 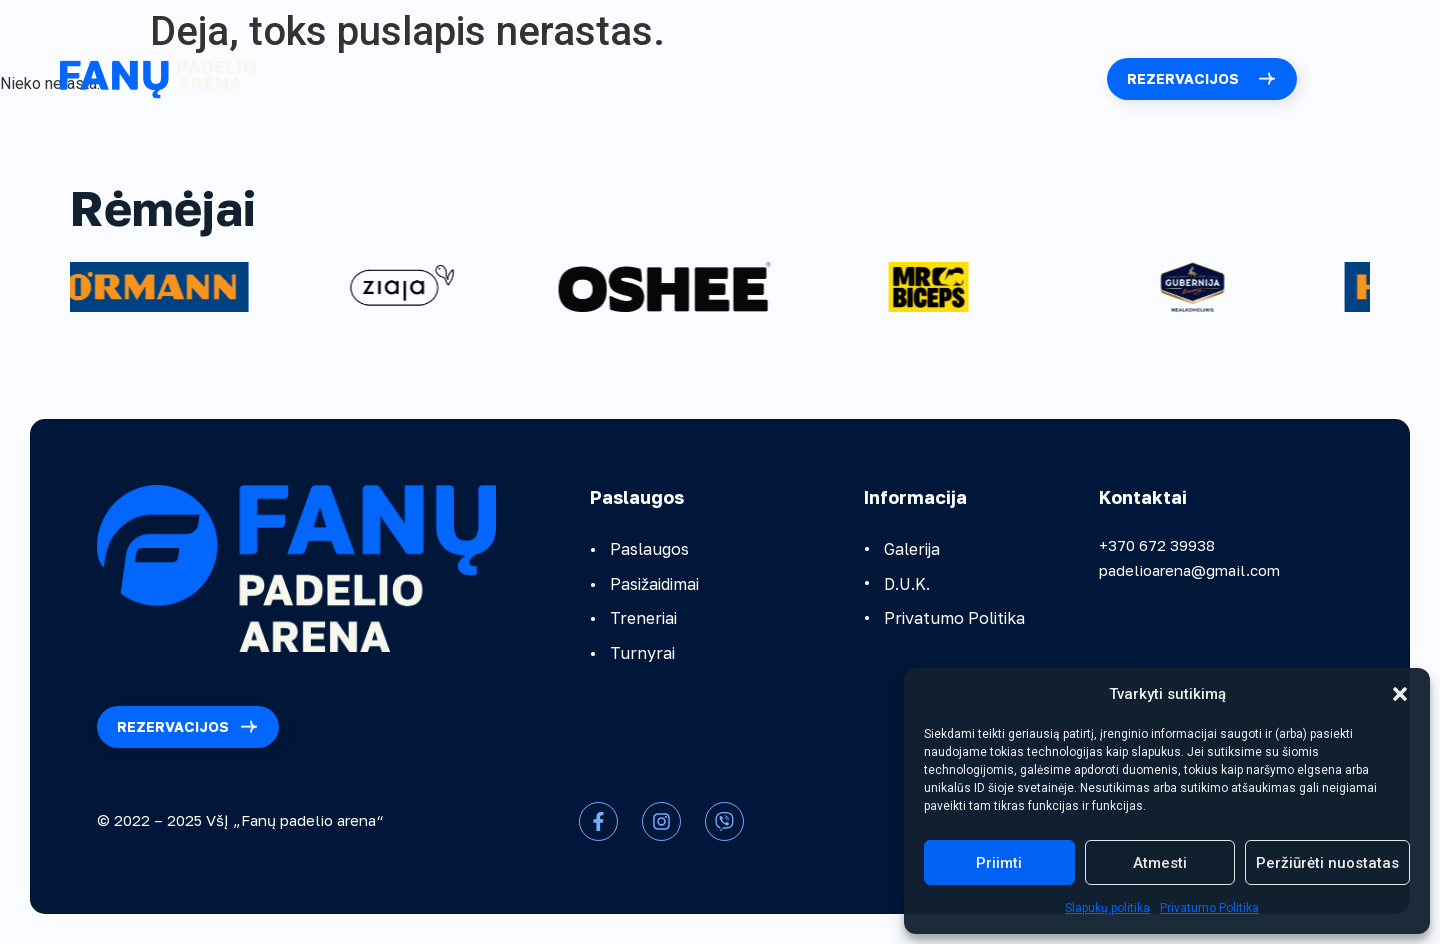 I want to click on padelioarena@gmail.com, so click(x=1189, y=570).